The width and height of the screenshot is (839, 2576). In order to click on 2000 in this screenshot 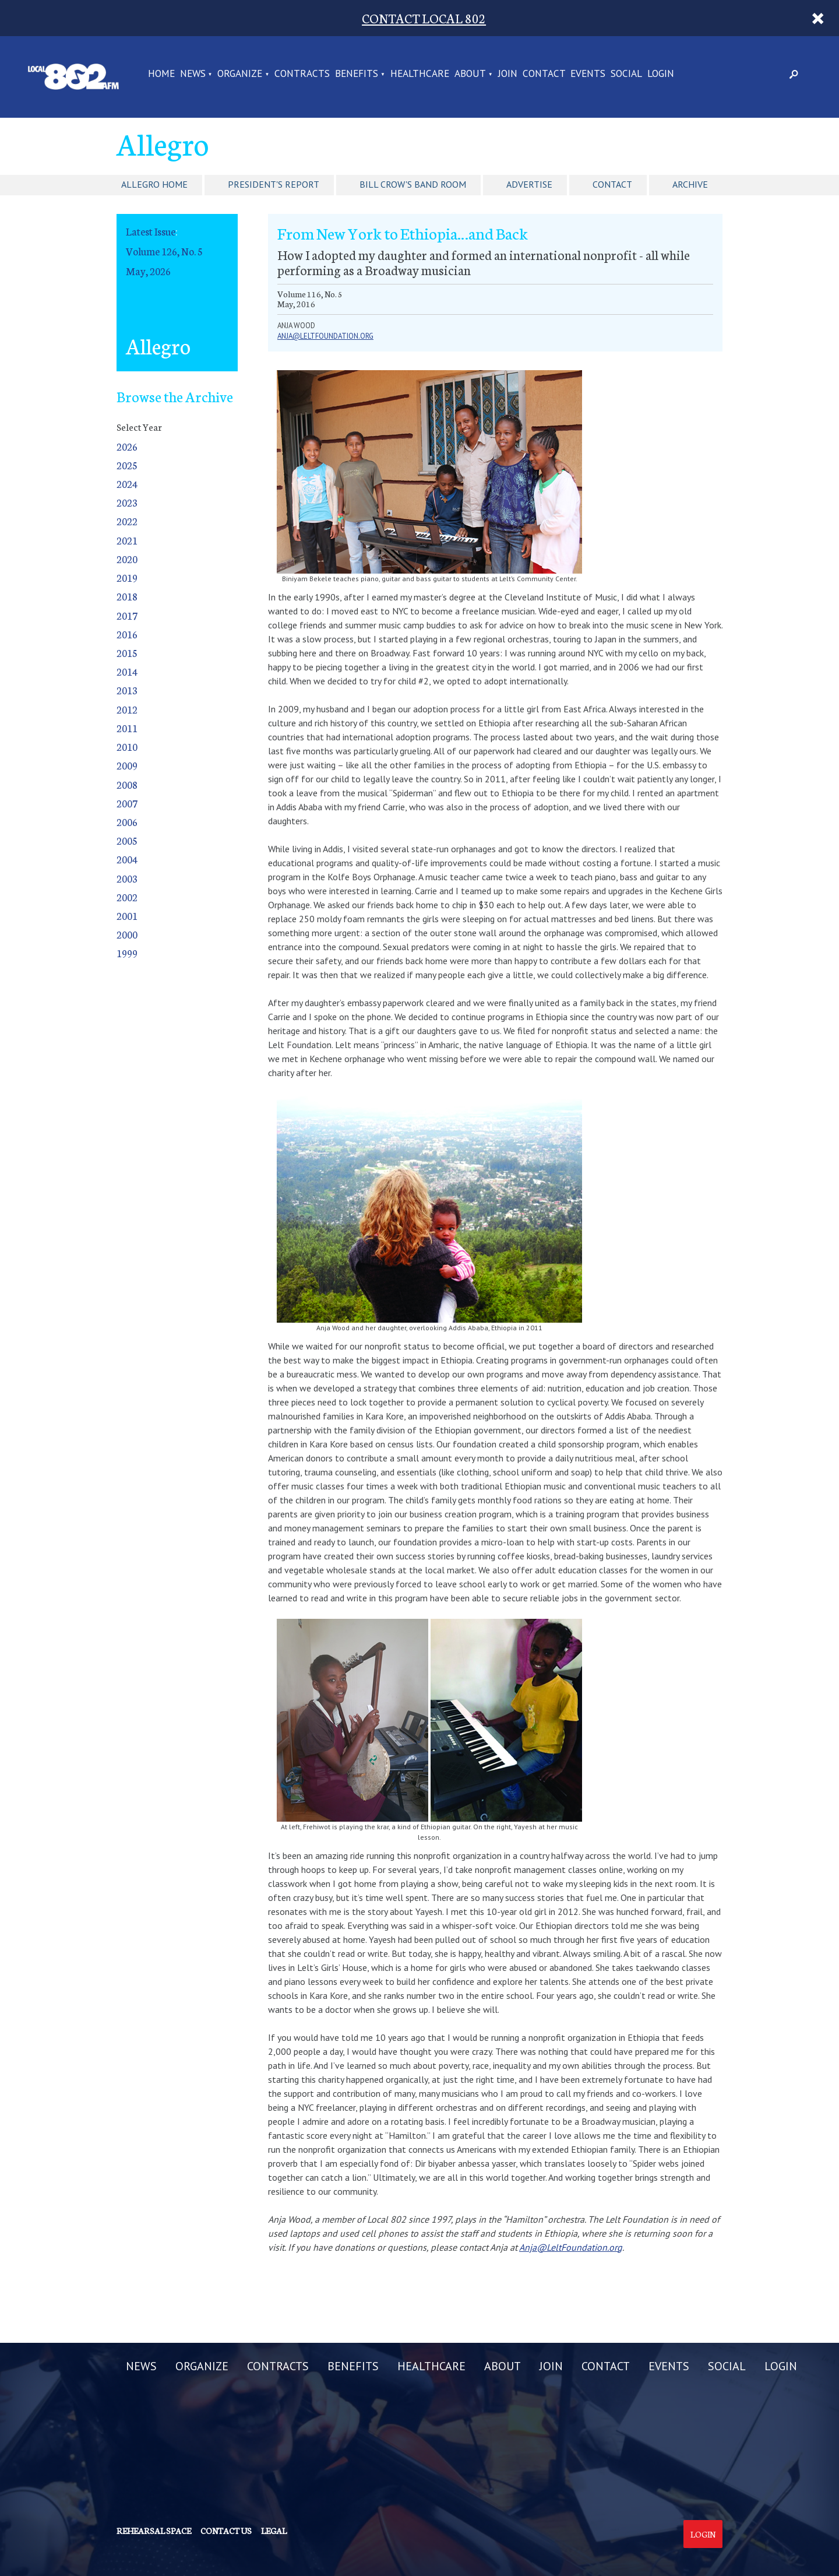, I will do `click(127, 934)`.